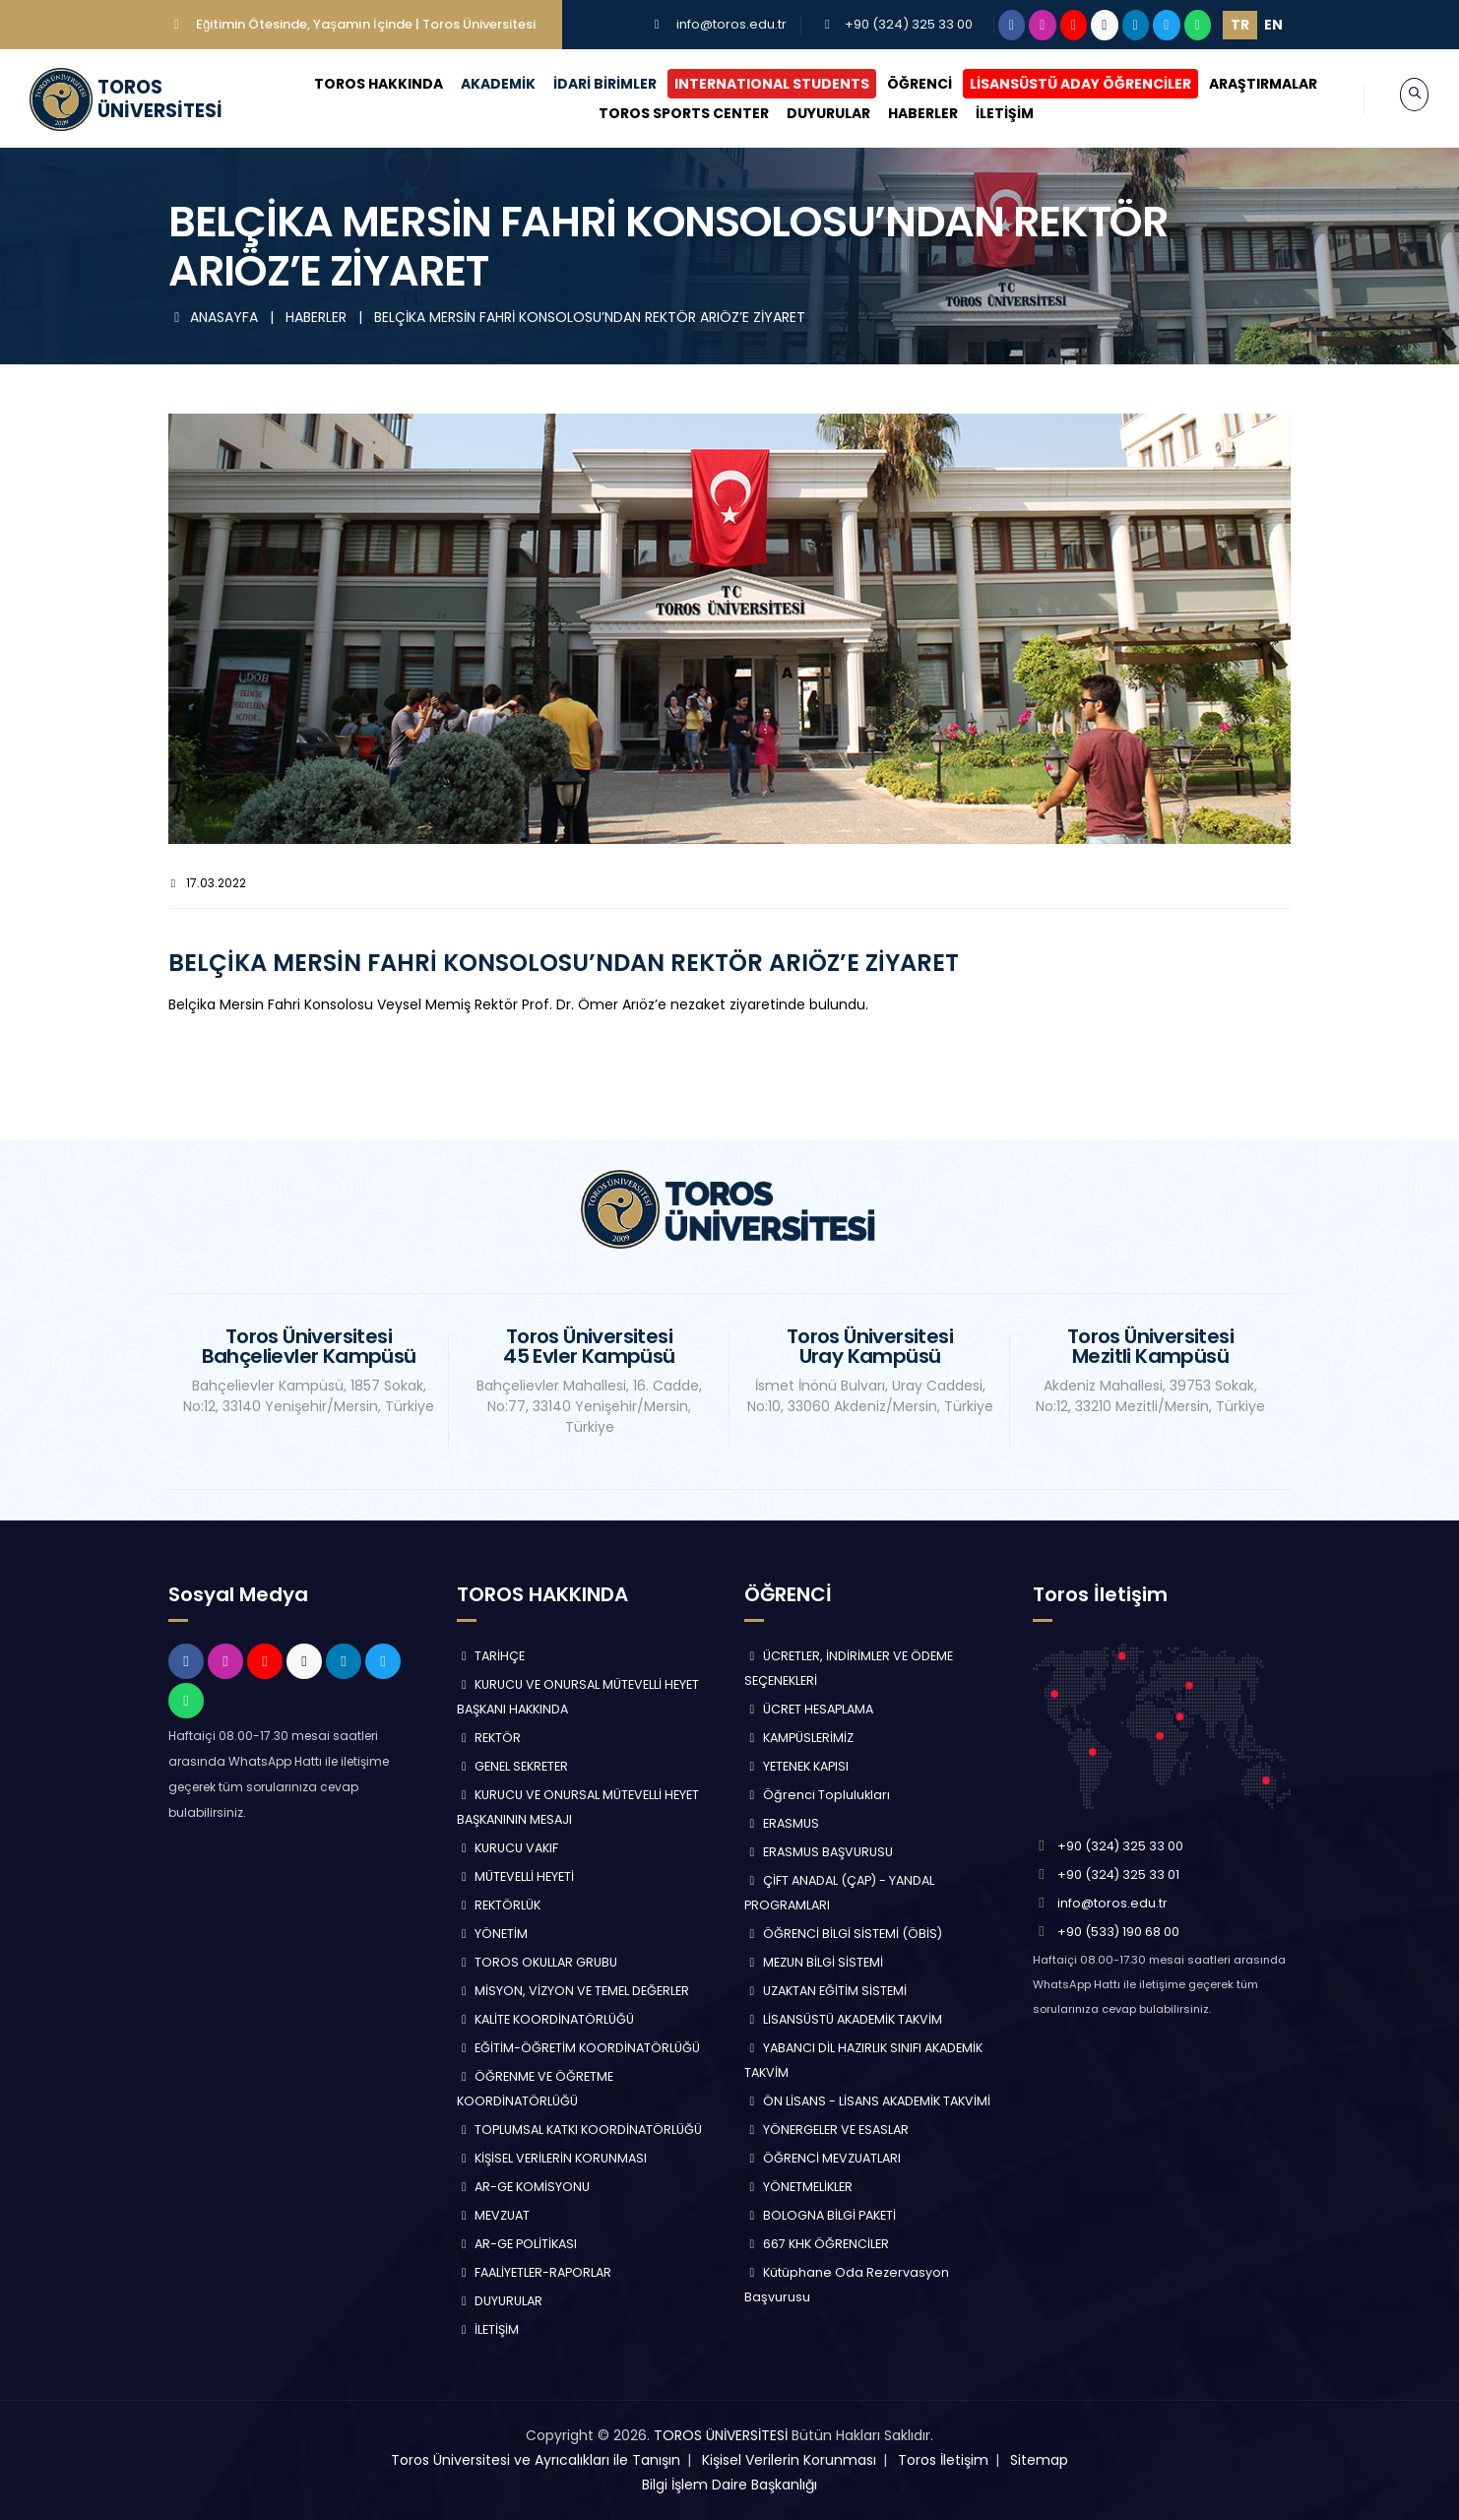  I want to click on GENEL SEKRETER, so click(513, 1766).